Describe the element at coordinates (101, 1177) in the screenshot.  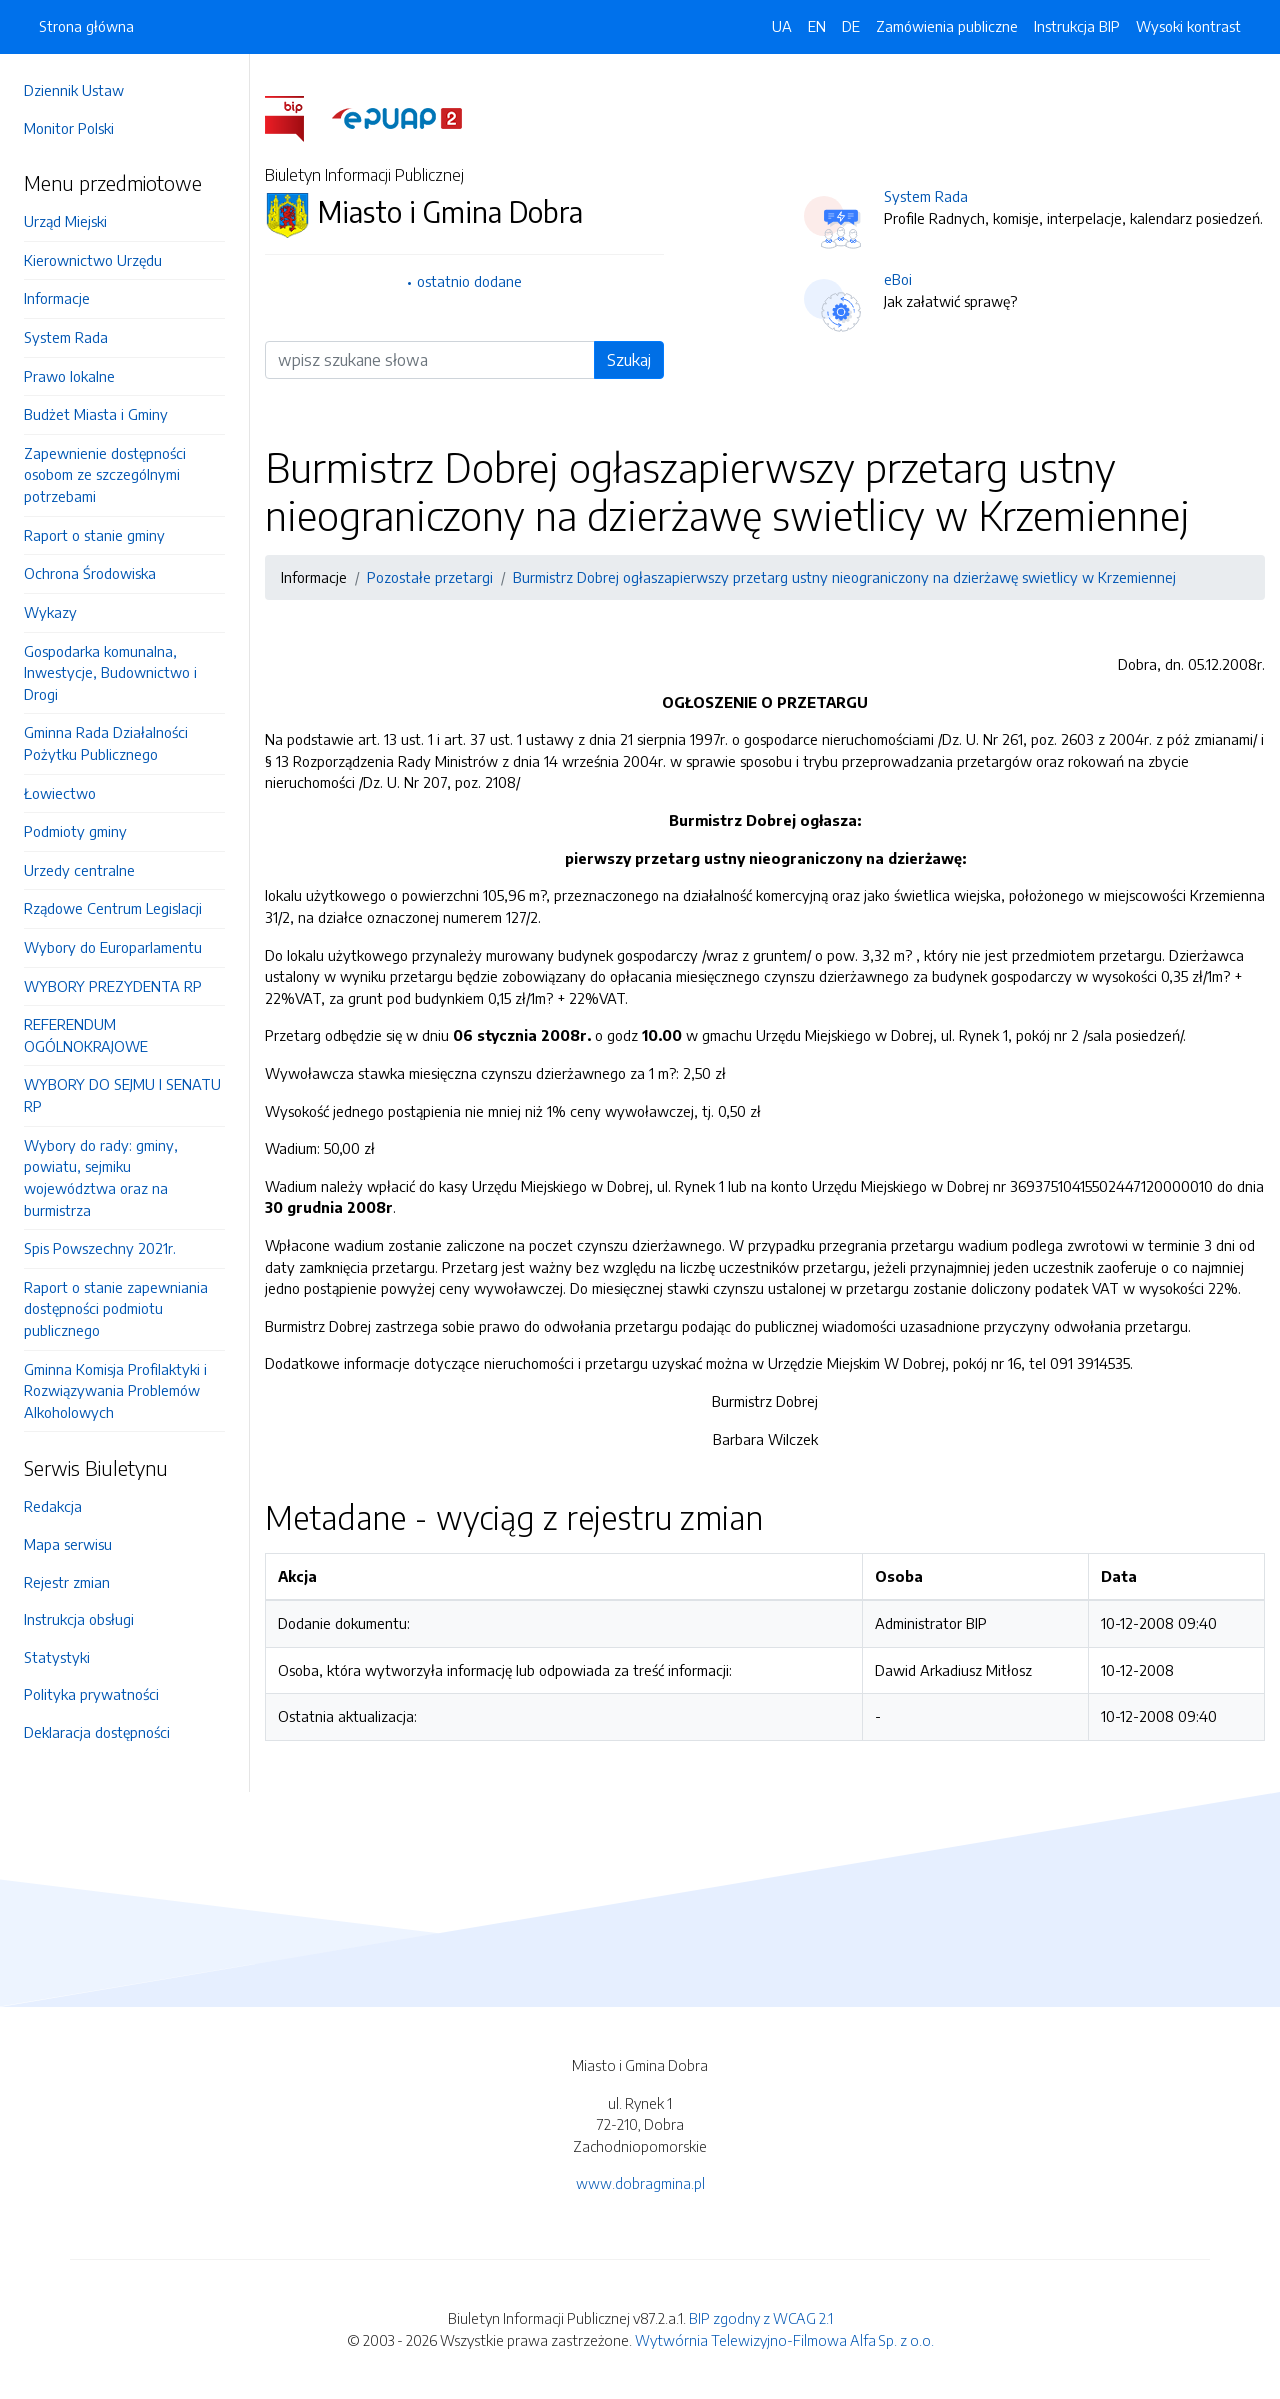
I see `Wybory do rady: gminy, powiatu, sejmiku województwa oraz na burmistrza` at that location.